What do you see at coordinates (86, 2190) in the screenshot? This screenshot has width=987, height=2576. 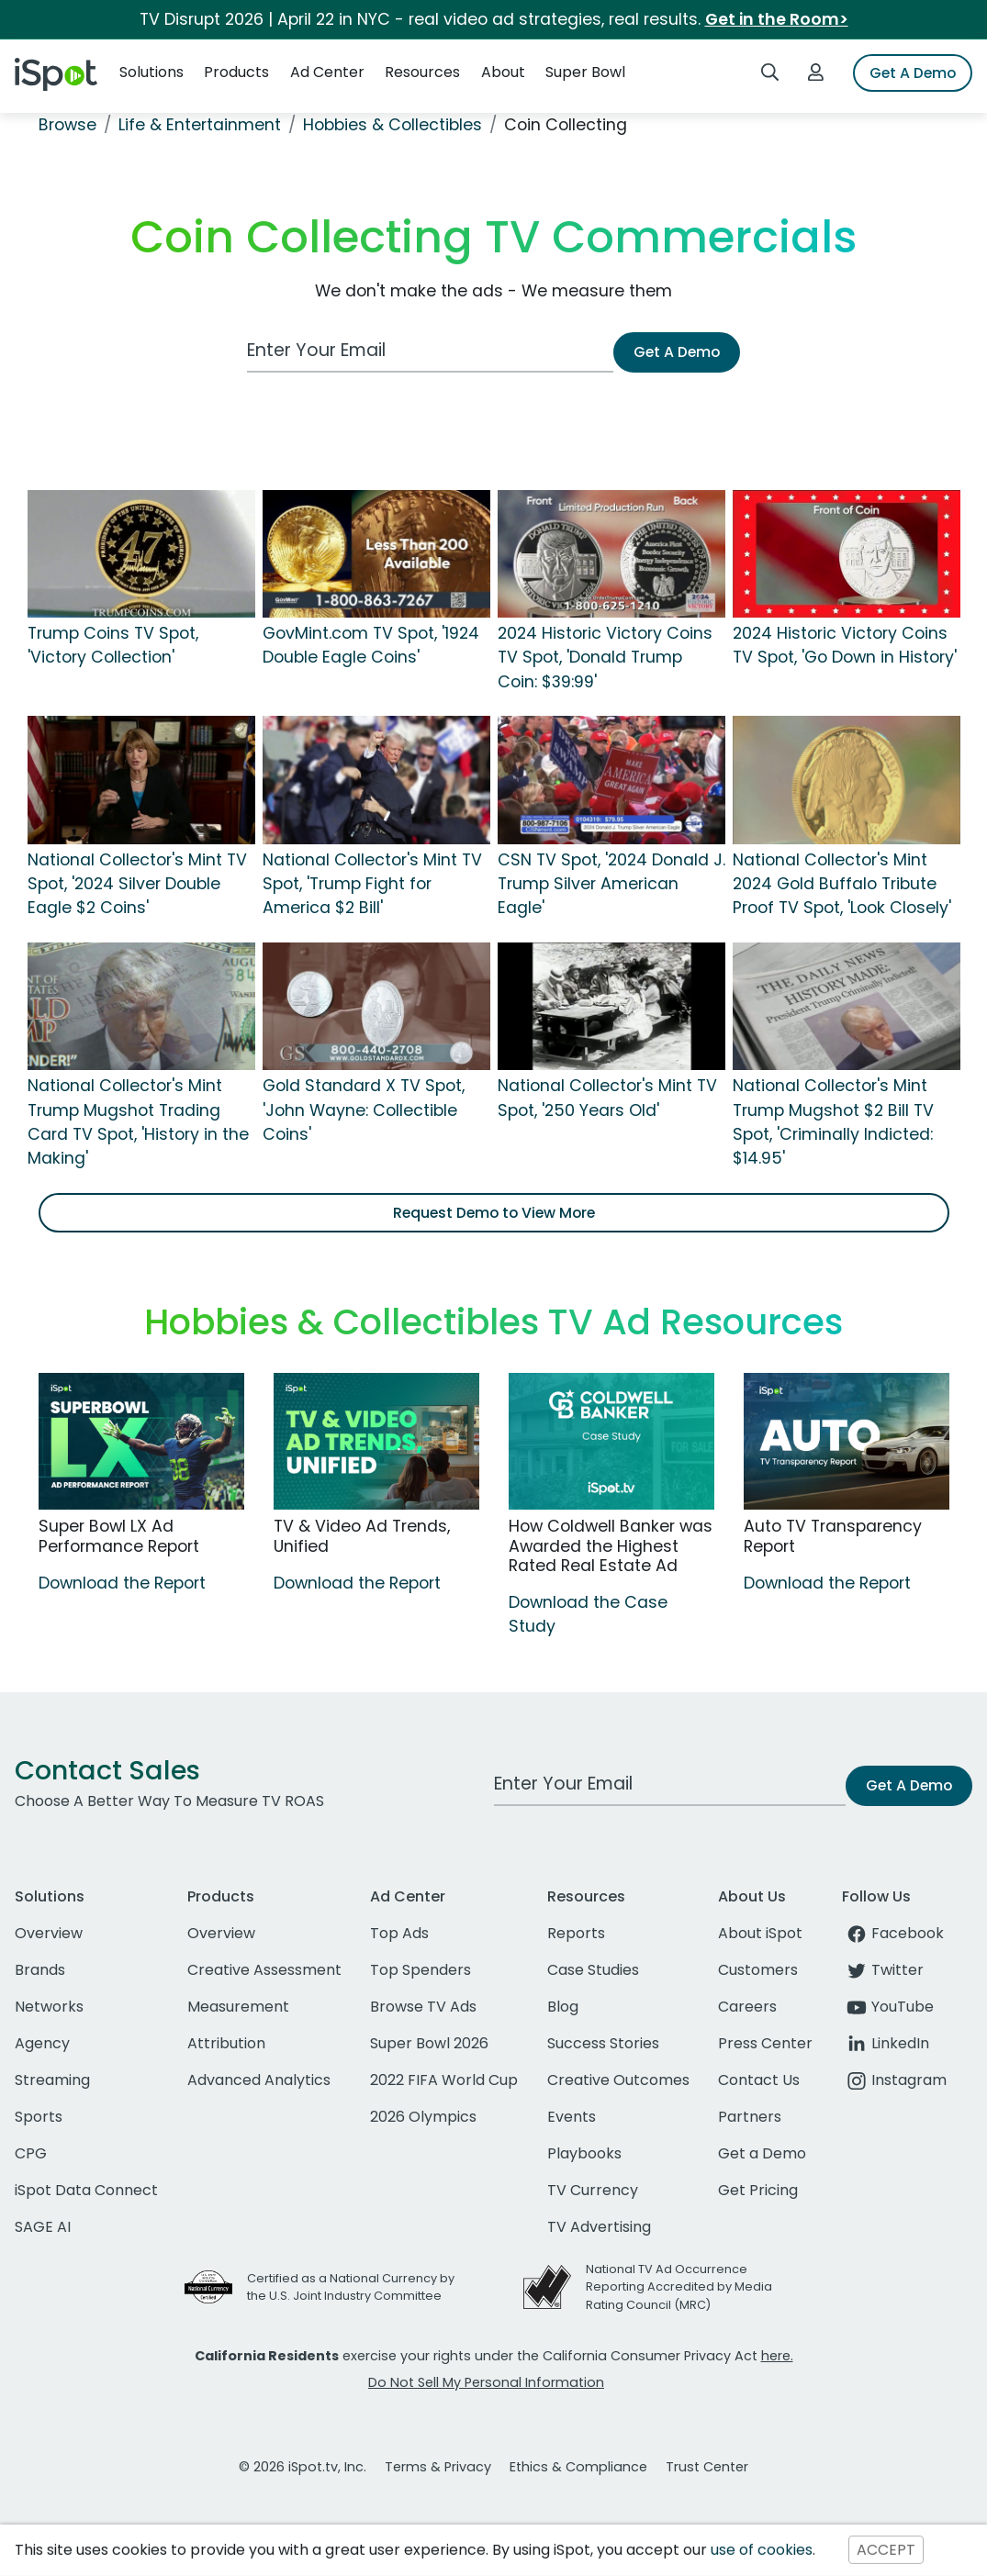 I see `iSpot Data Connect` at bounding box center [86, 2190].